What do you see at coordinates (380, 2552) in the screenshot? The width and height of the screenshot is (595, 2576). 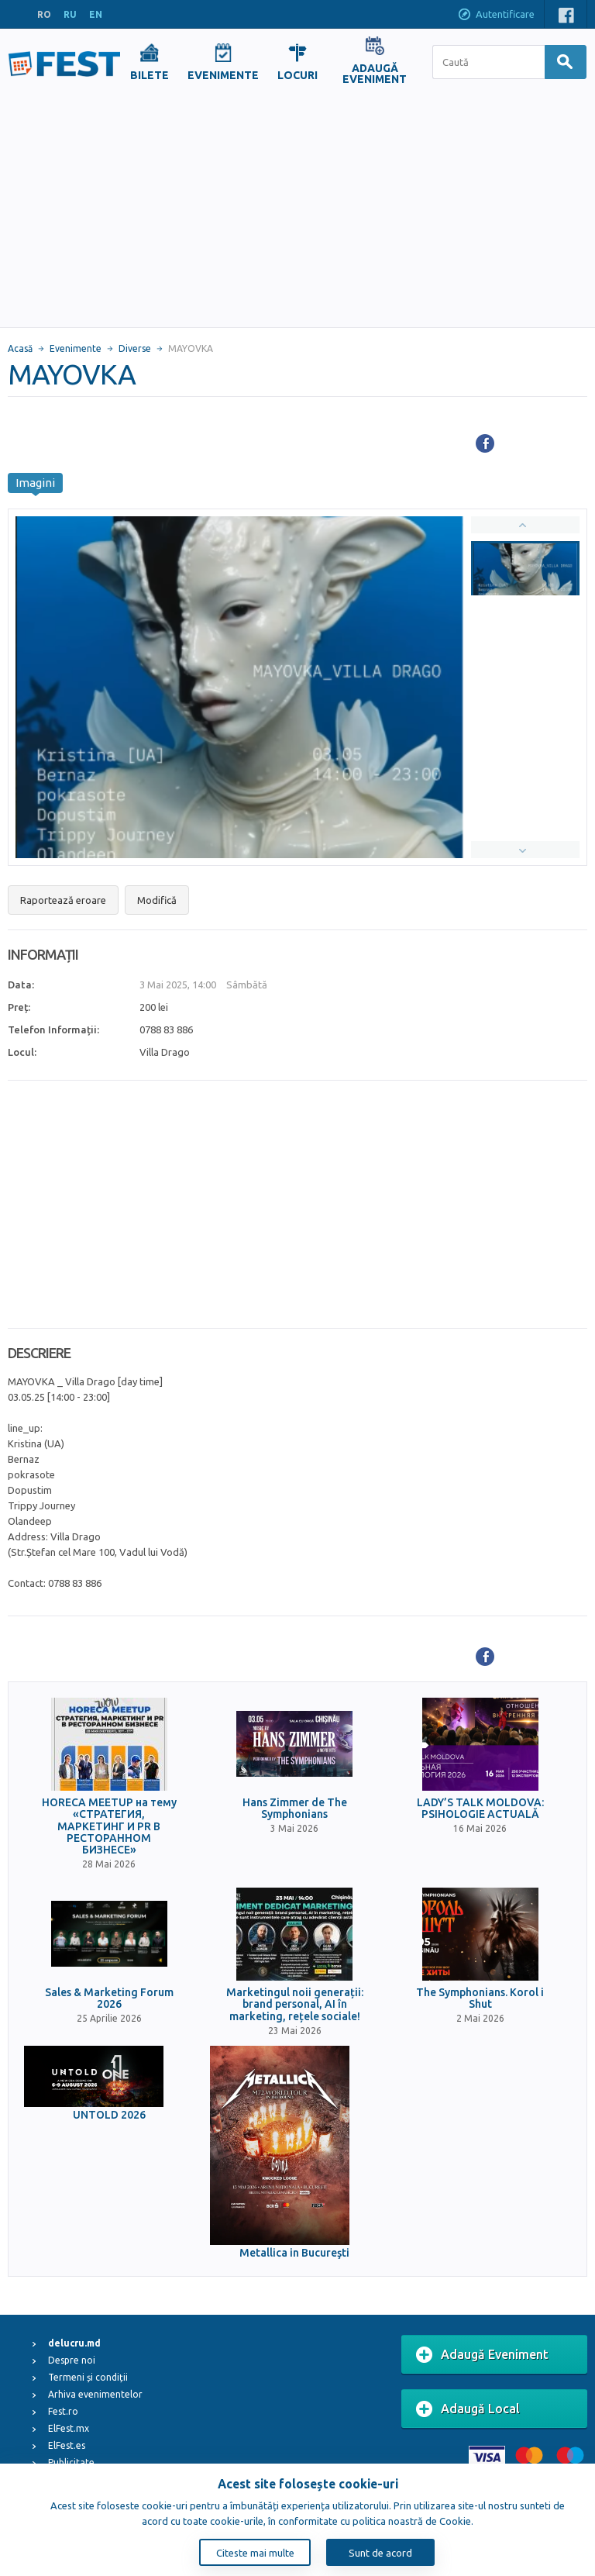 I see `Sunt de acord` at bounding box center [380, 2552].